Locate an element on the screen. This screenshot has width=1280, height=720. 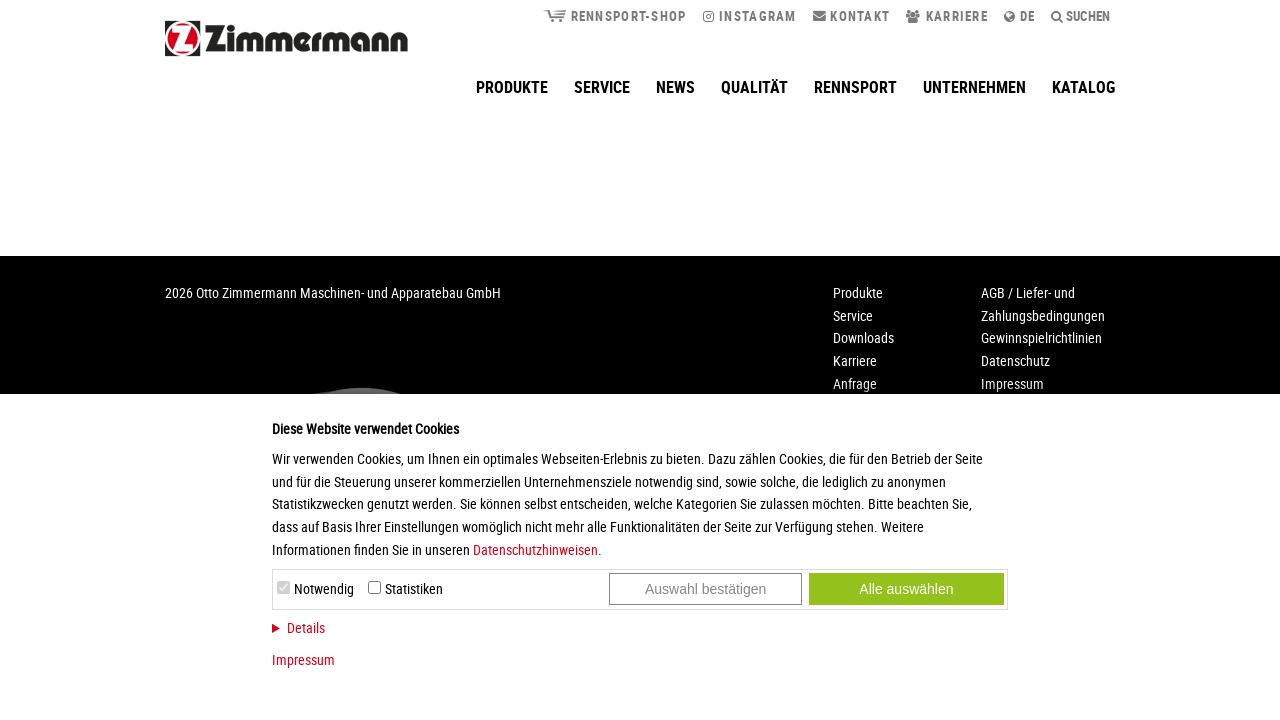
Rennsport is located at coordinates (855, 87).